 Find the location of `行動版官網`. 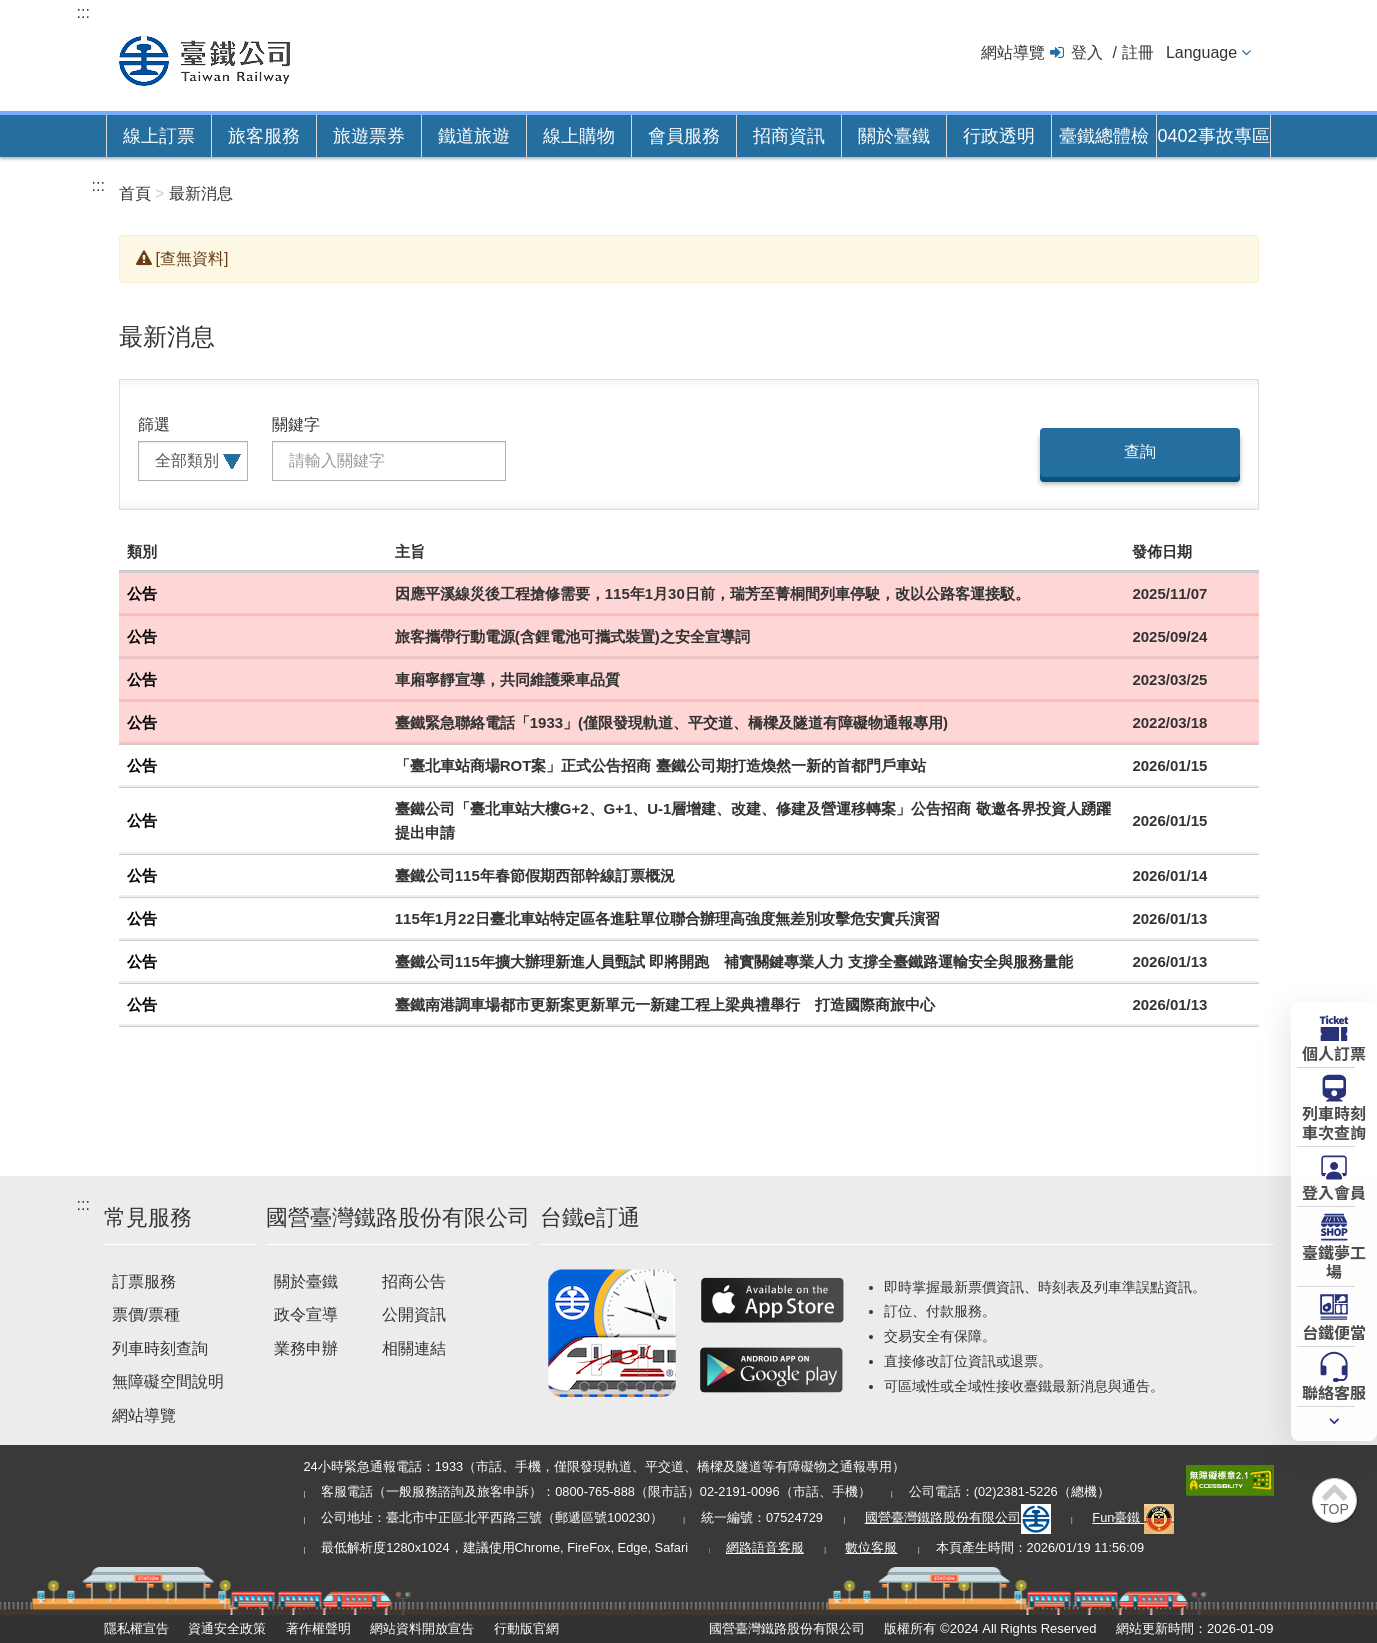

行動版官網 is located at coordinates (526, 1628).